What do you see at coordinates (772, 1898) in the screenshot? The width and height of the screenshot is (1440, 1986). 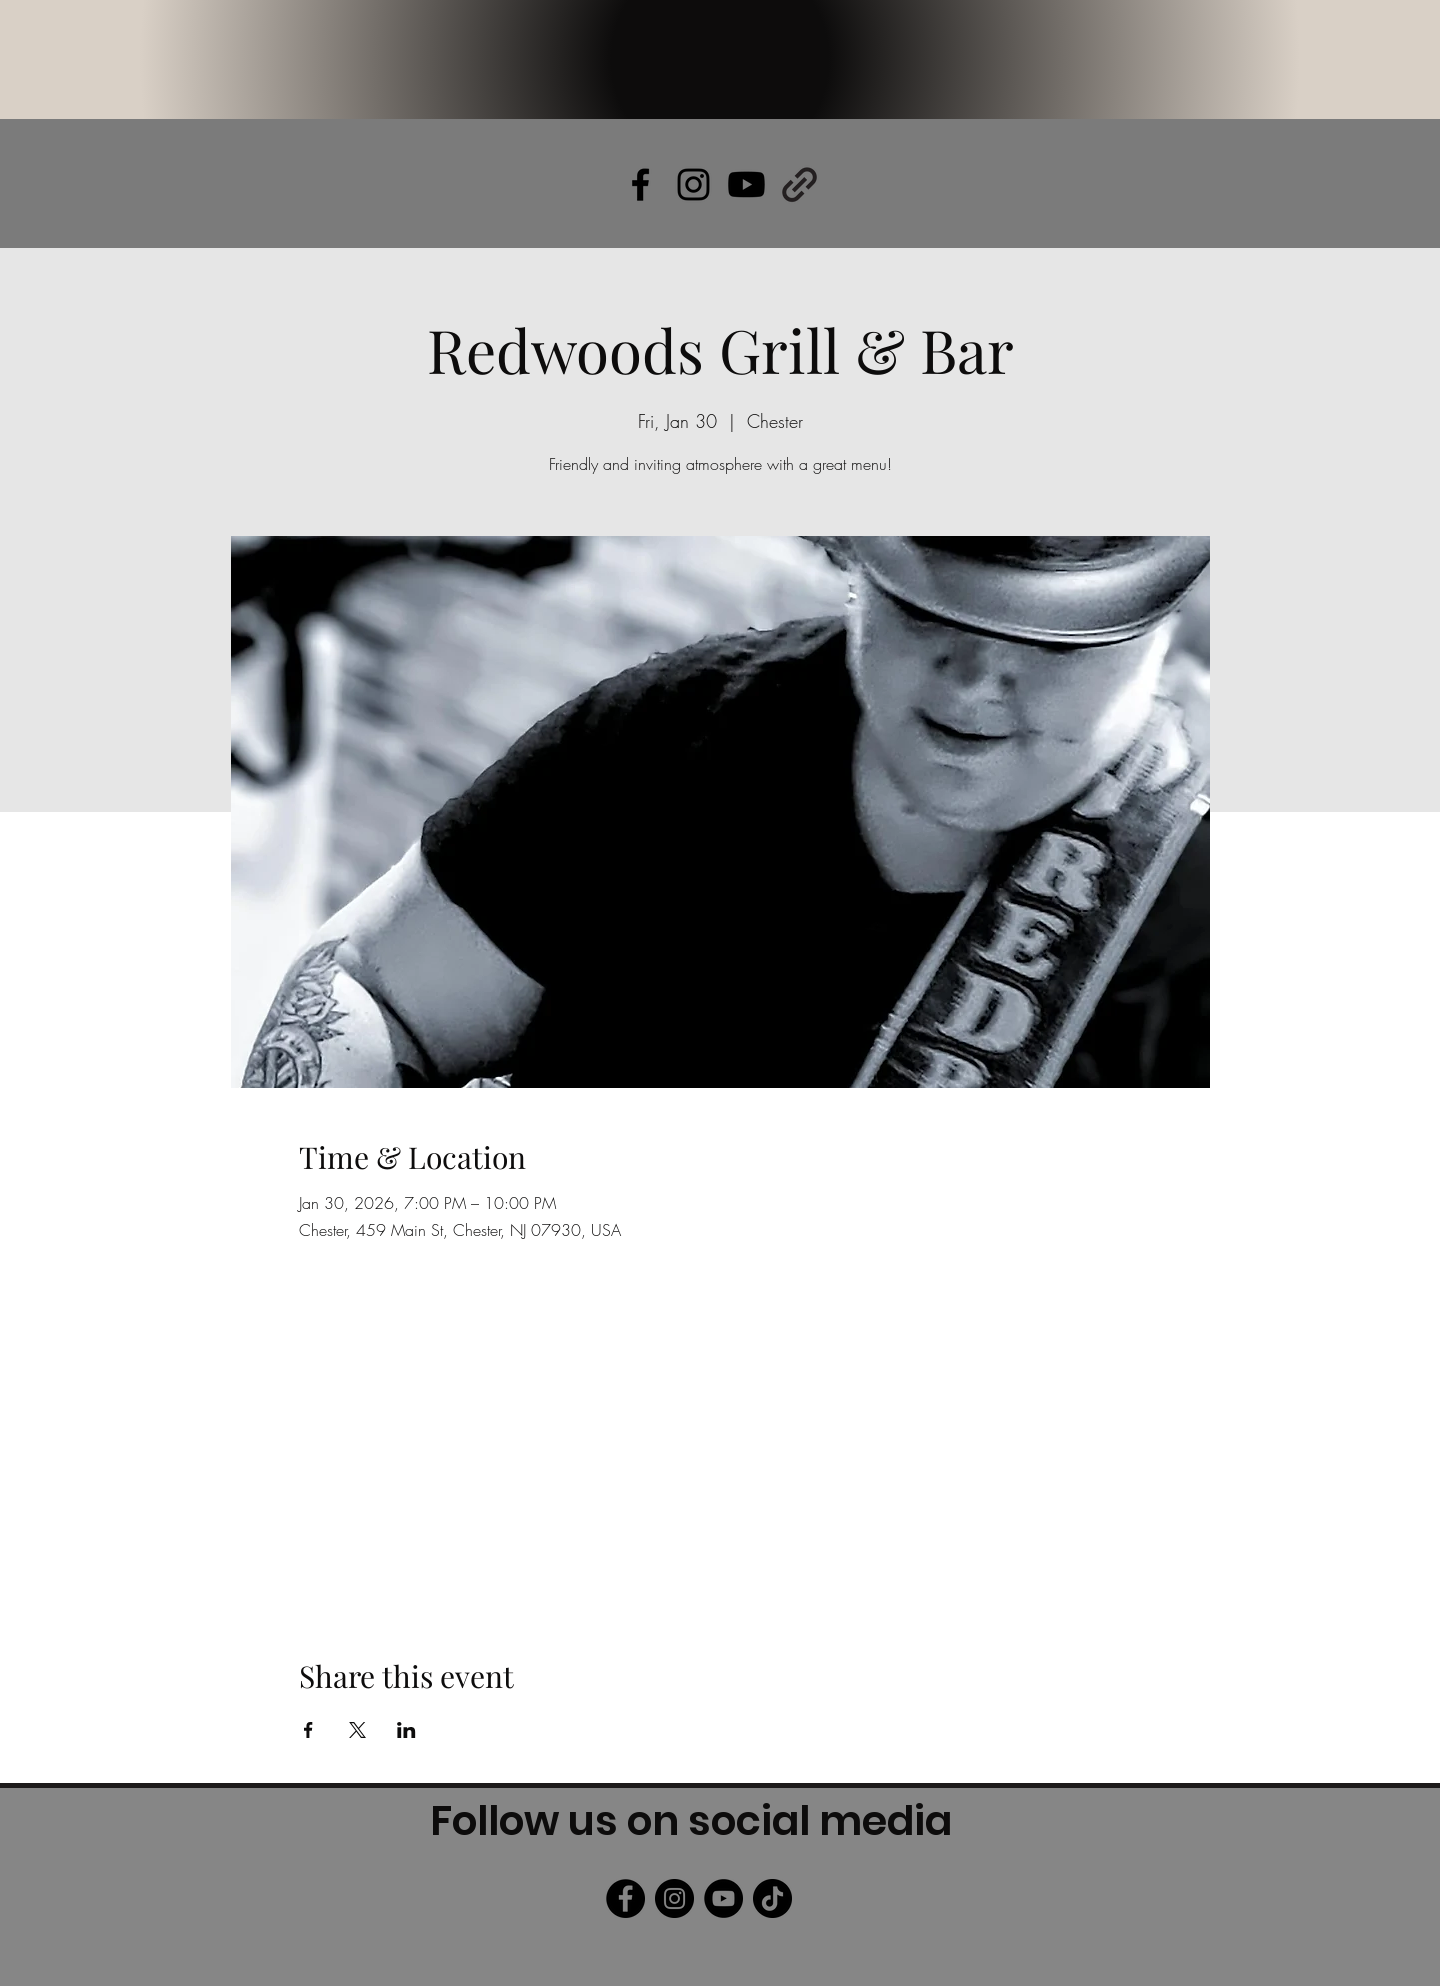 I see `[TikTok]` at bounding box center [772, 1898].